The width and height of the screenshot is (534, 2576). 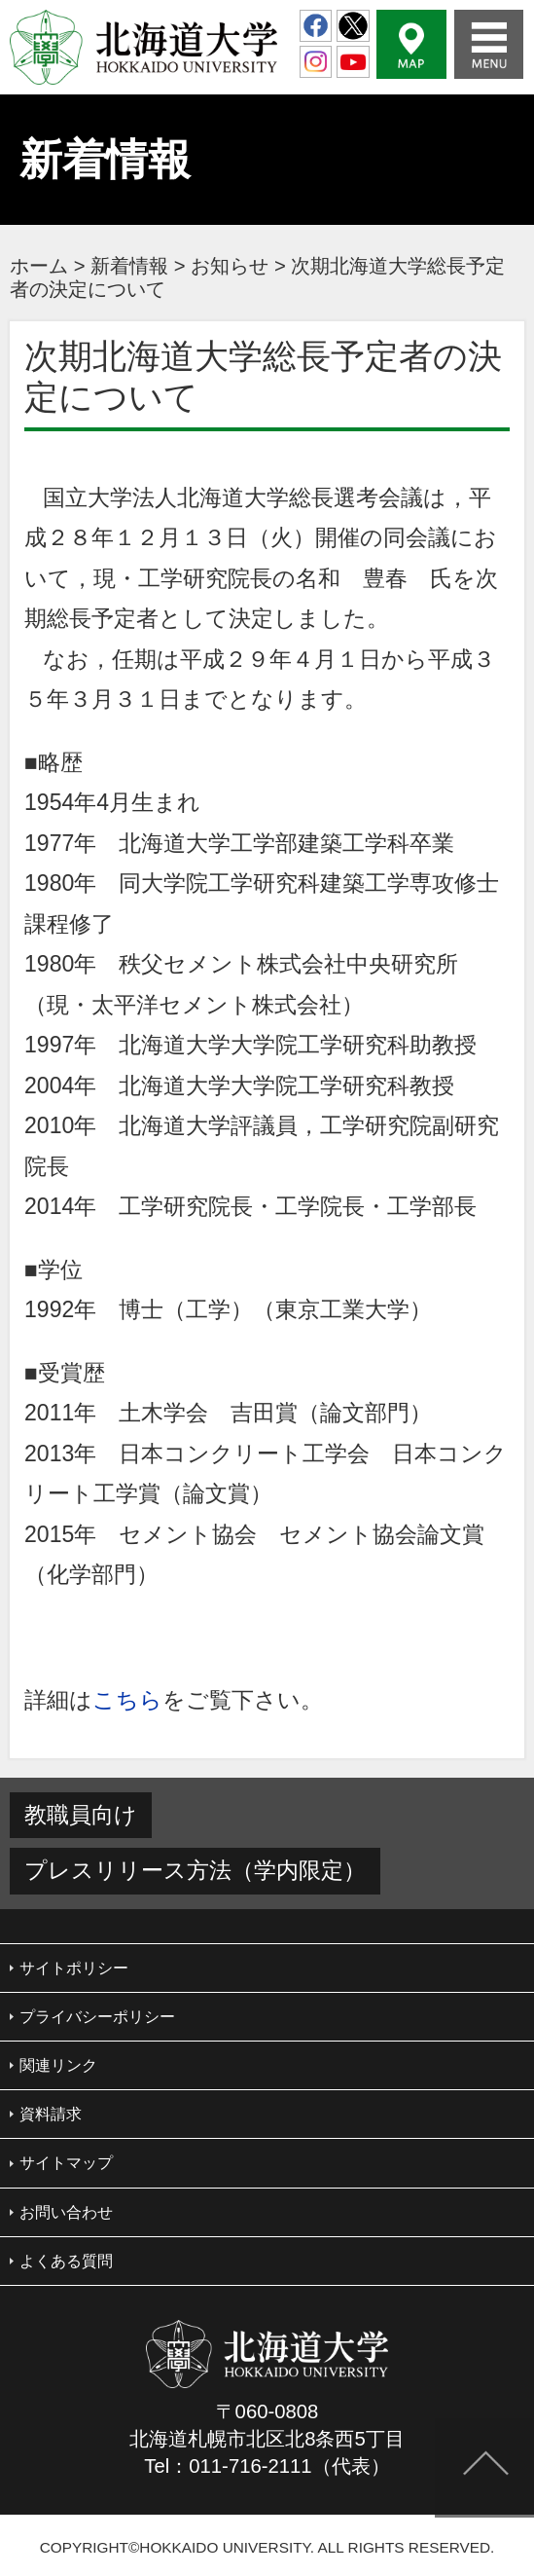 I want to click on 資料請求, so click(x=50, y=2114).